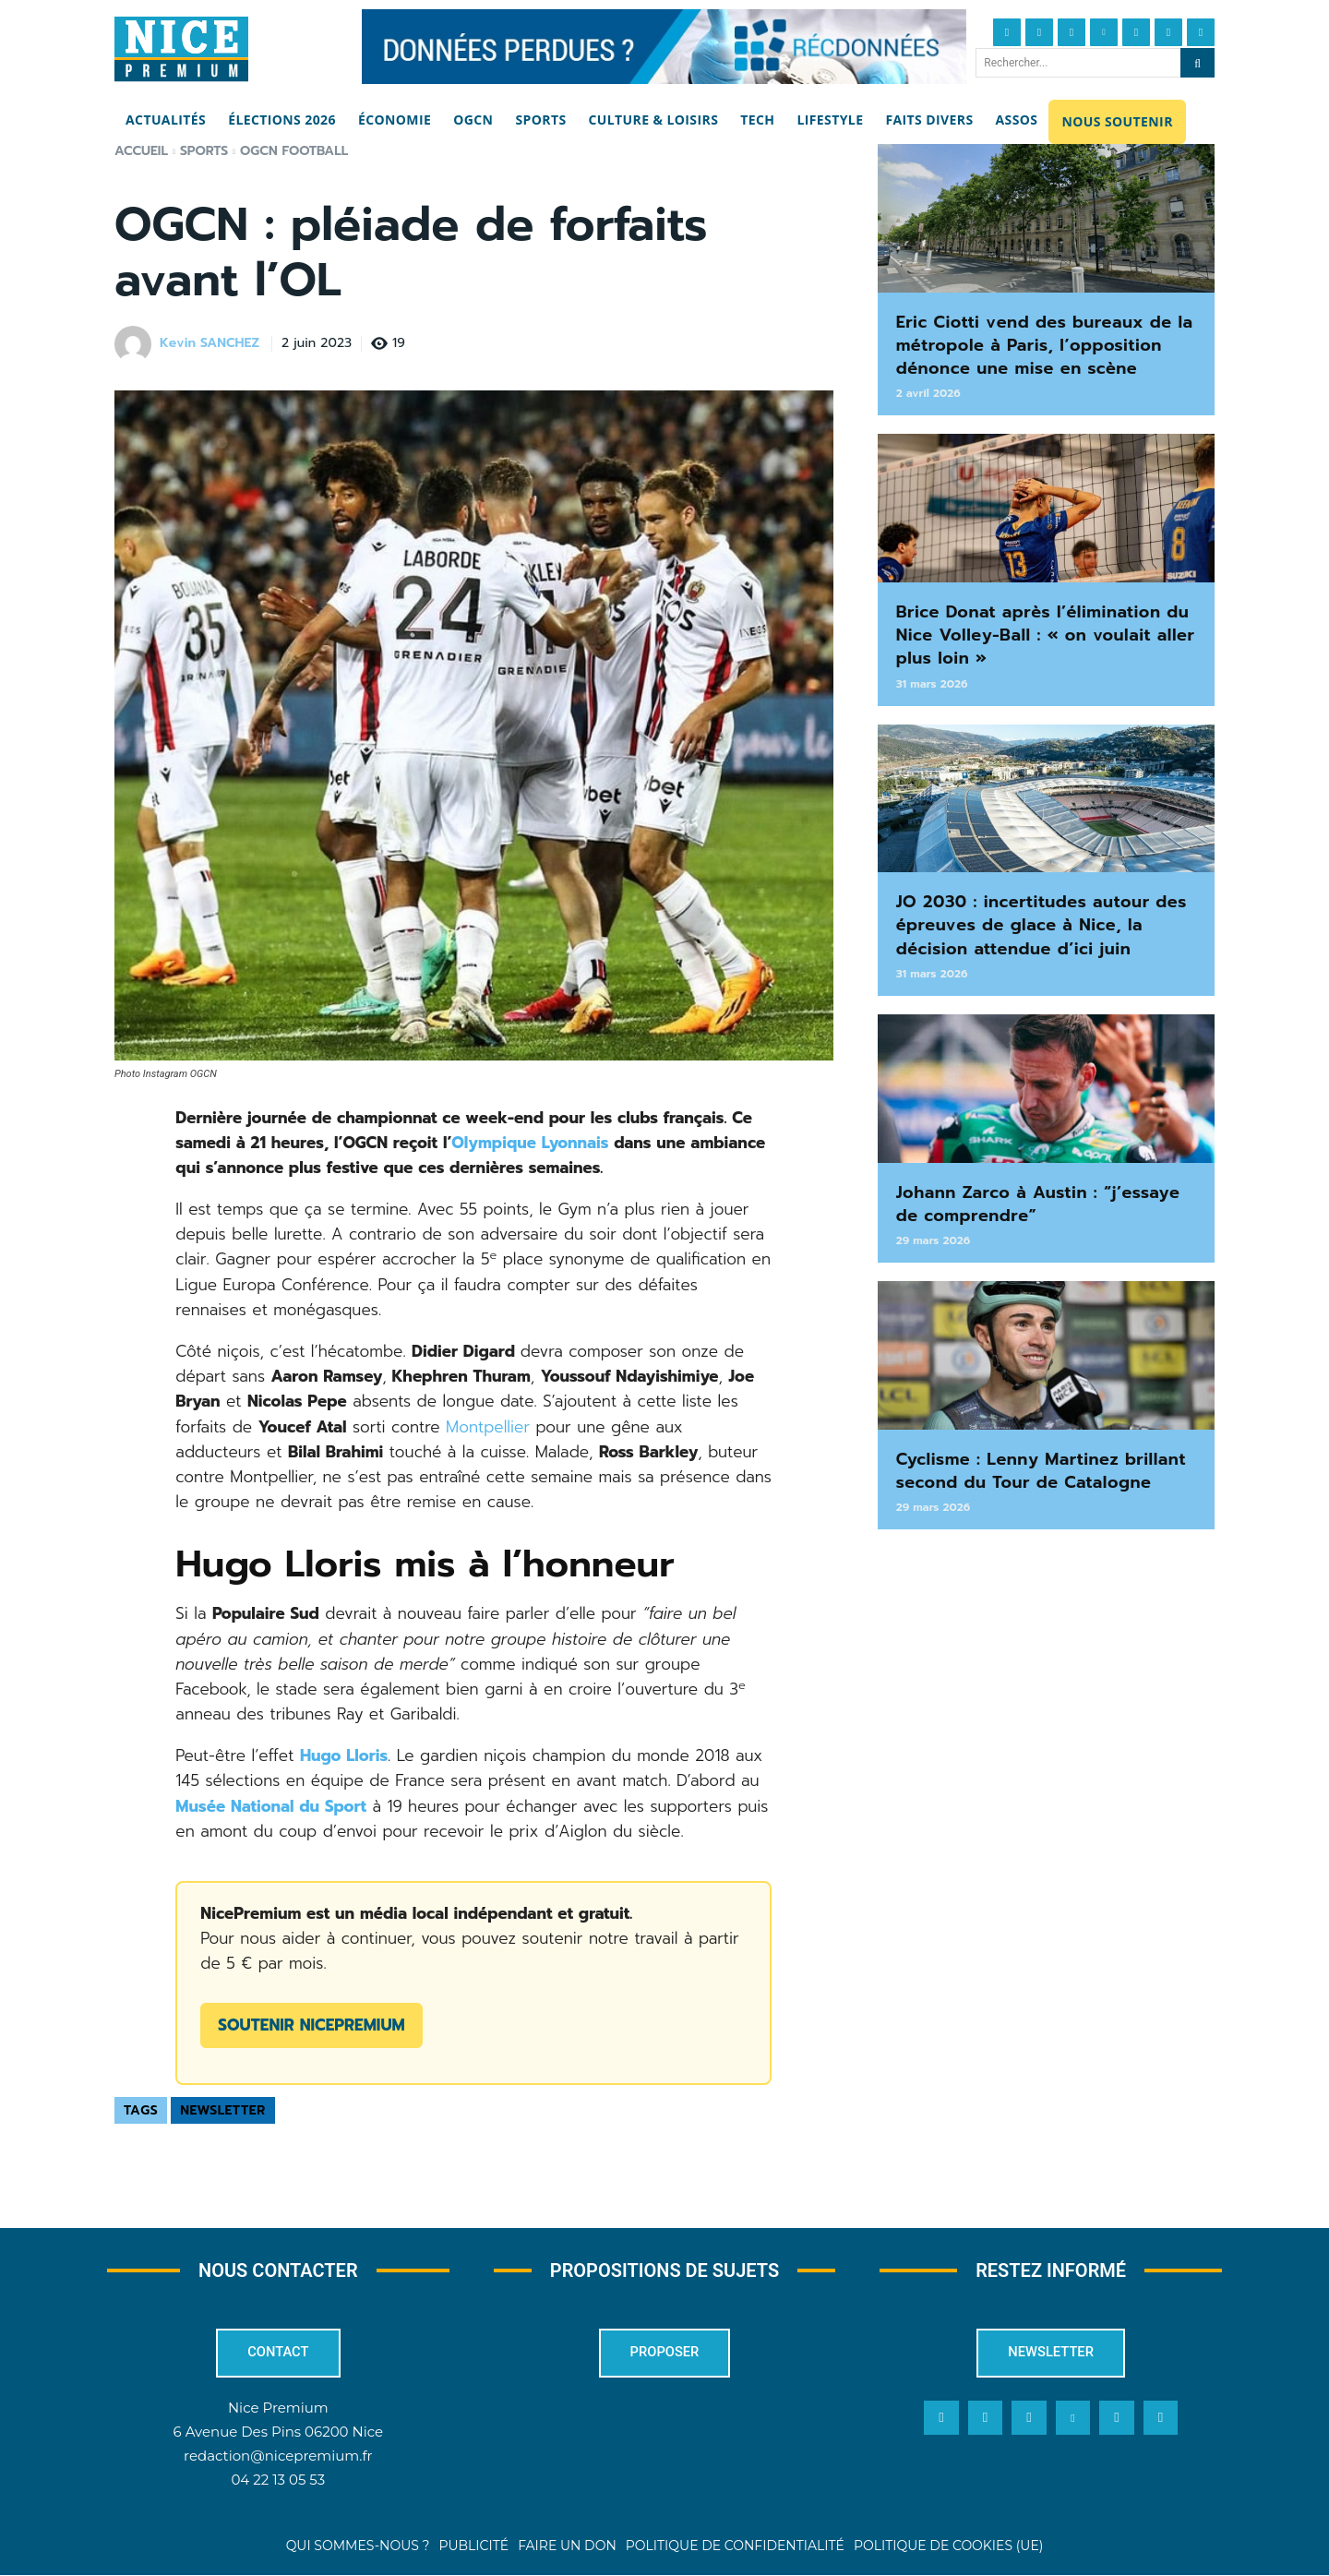 Image resolution: width=1329 pixels, height=2576 pixels. Describe the element at coordinates (278, 2457) in the screenshot. I see `redaction@nicepremium.fr` at that location.